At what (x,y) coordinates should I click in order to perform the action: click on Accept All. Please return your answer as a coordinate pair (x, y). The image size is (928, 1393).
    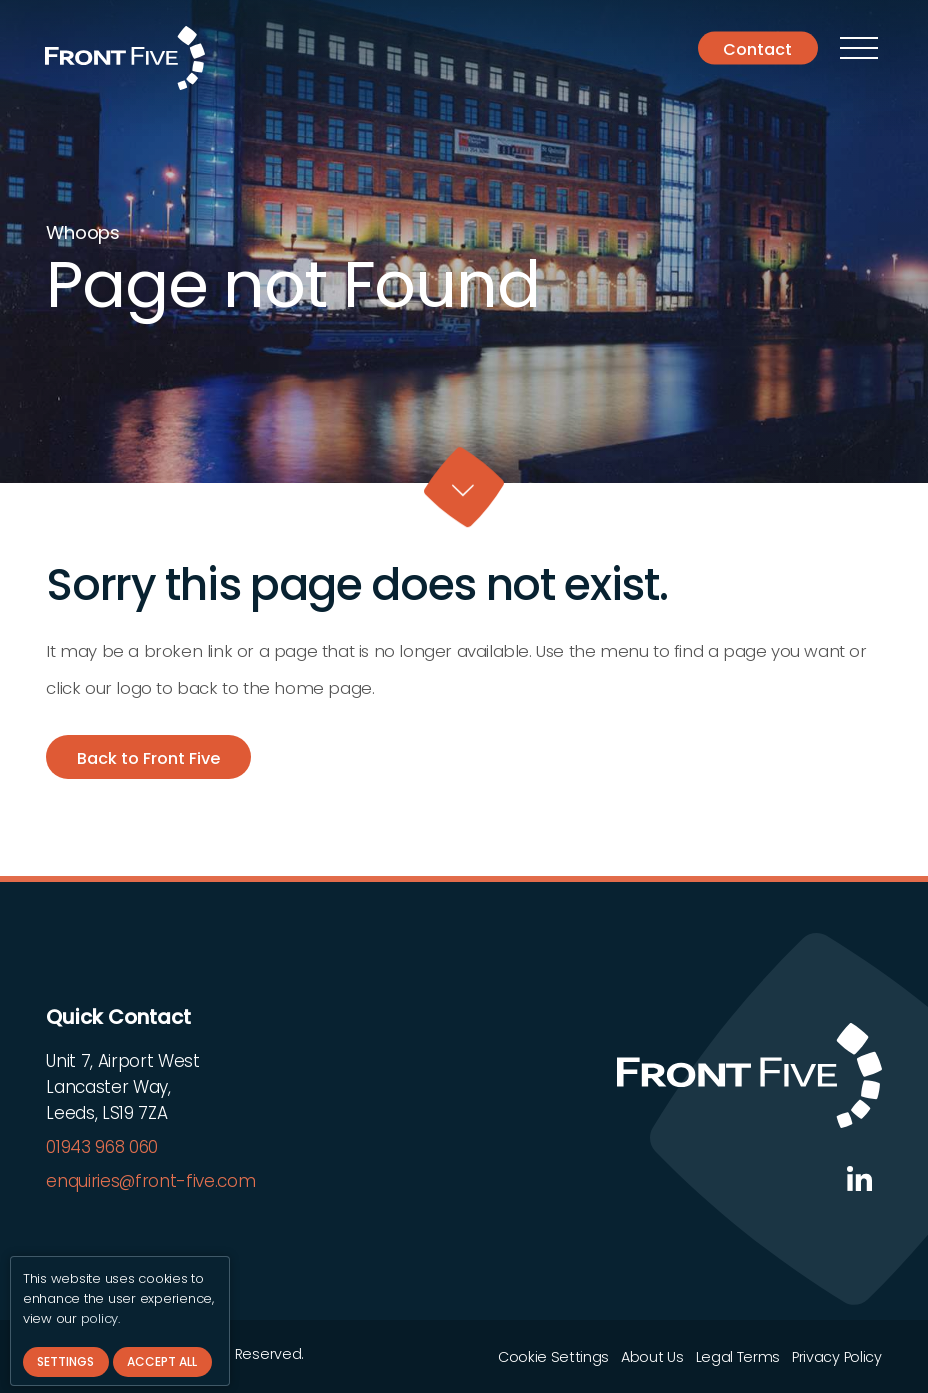
    Looking at the image, I should click on (162, 1364).